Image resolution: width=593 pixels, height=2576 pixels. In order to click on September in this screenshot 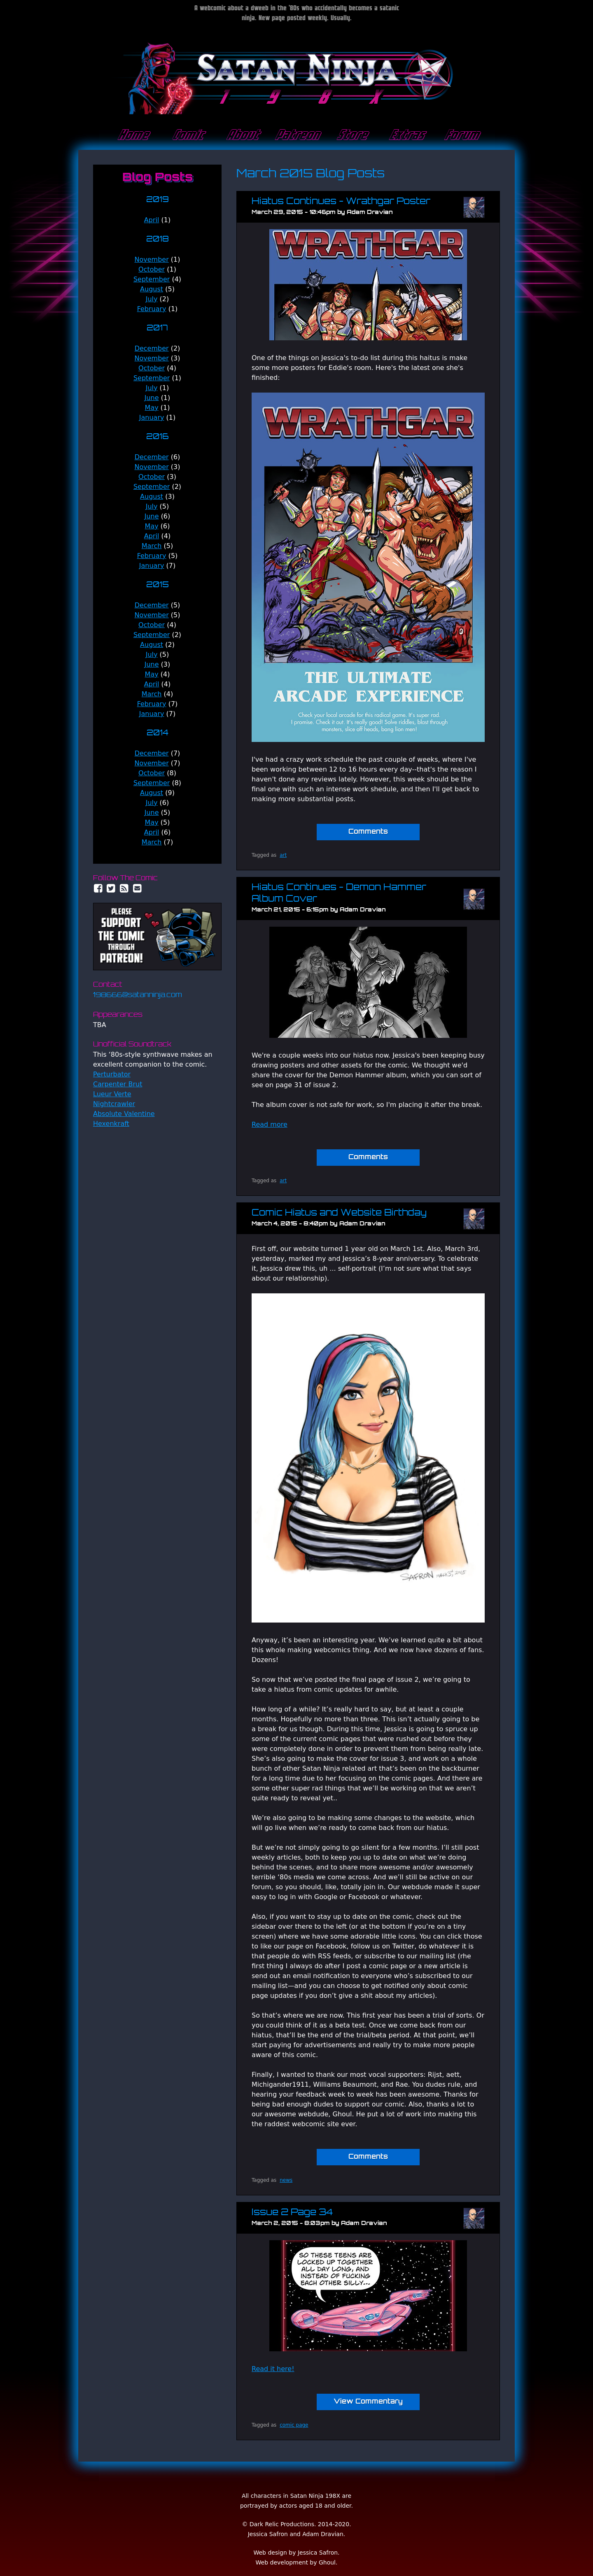, I will do `click(151, 279)`.